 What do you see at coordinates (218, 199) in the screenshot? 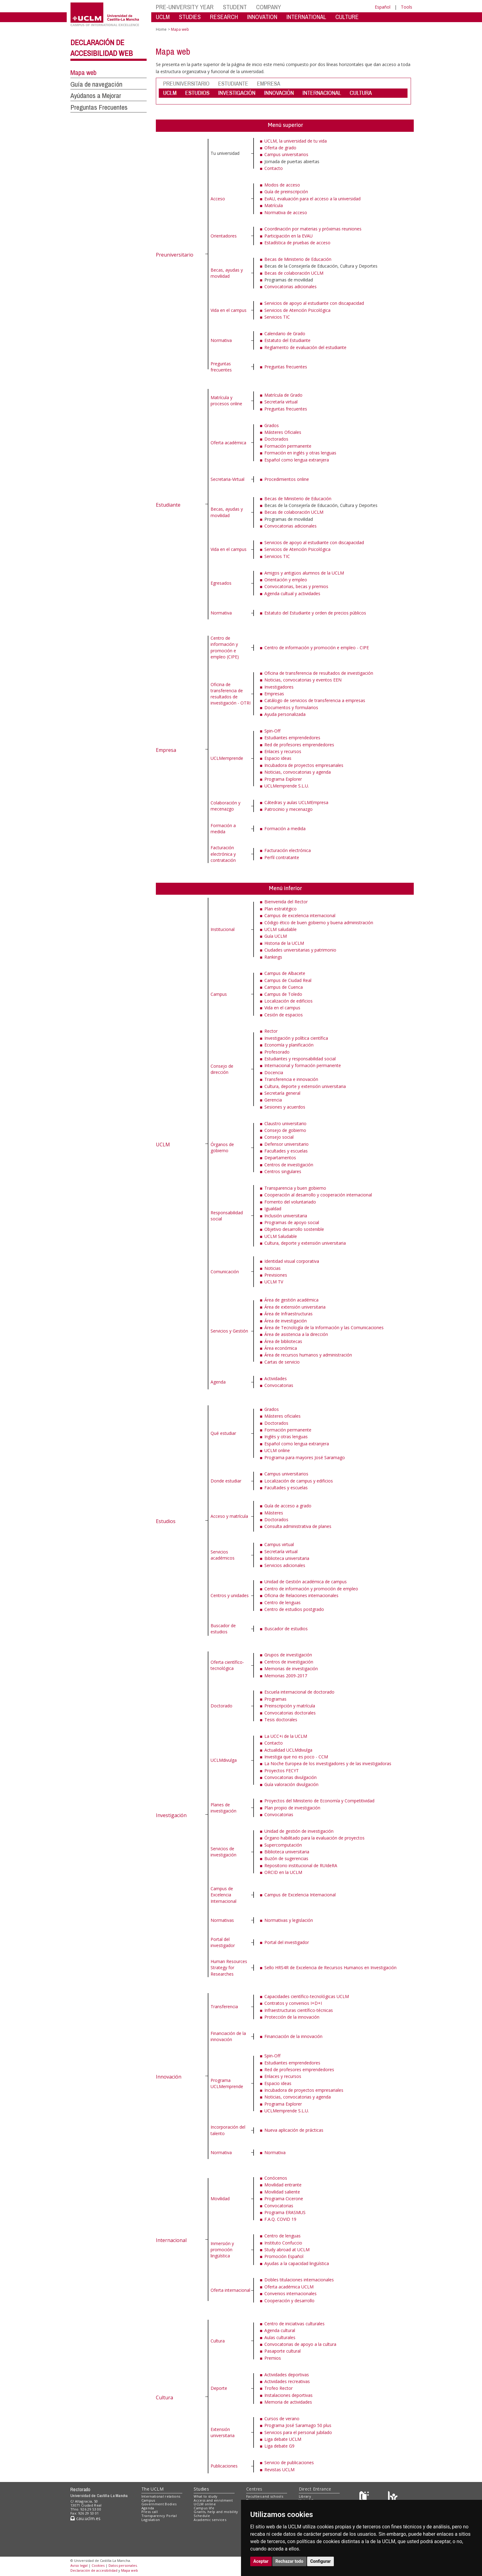
I see `Acceso` at bounding box center [218, 199].